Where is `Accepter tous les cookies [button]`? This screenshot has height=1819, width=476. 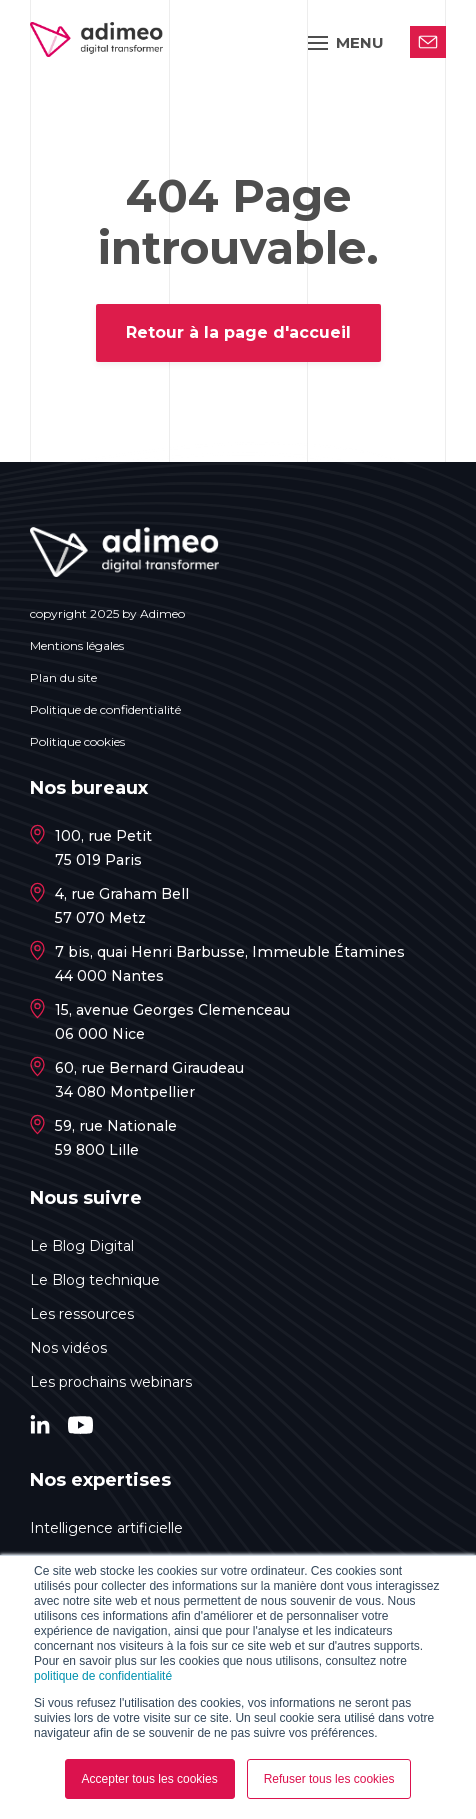 Accepter tous les cookies [button] is located at coordinates (150, 1779).